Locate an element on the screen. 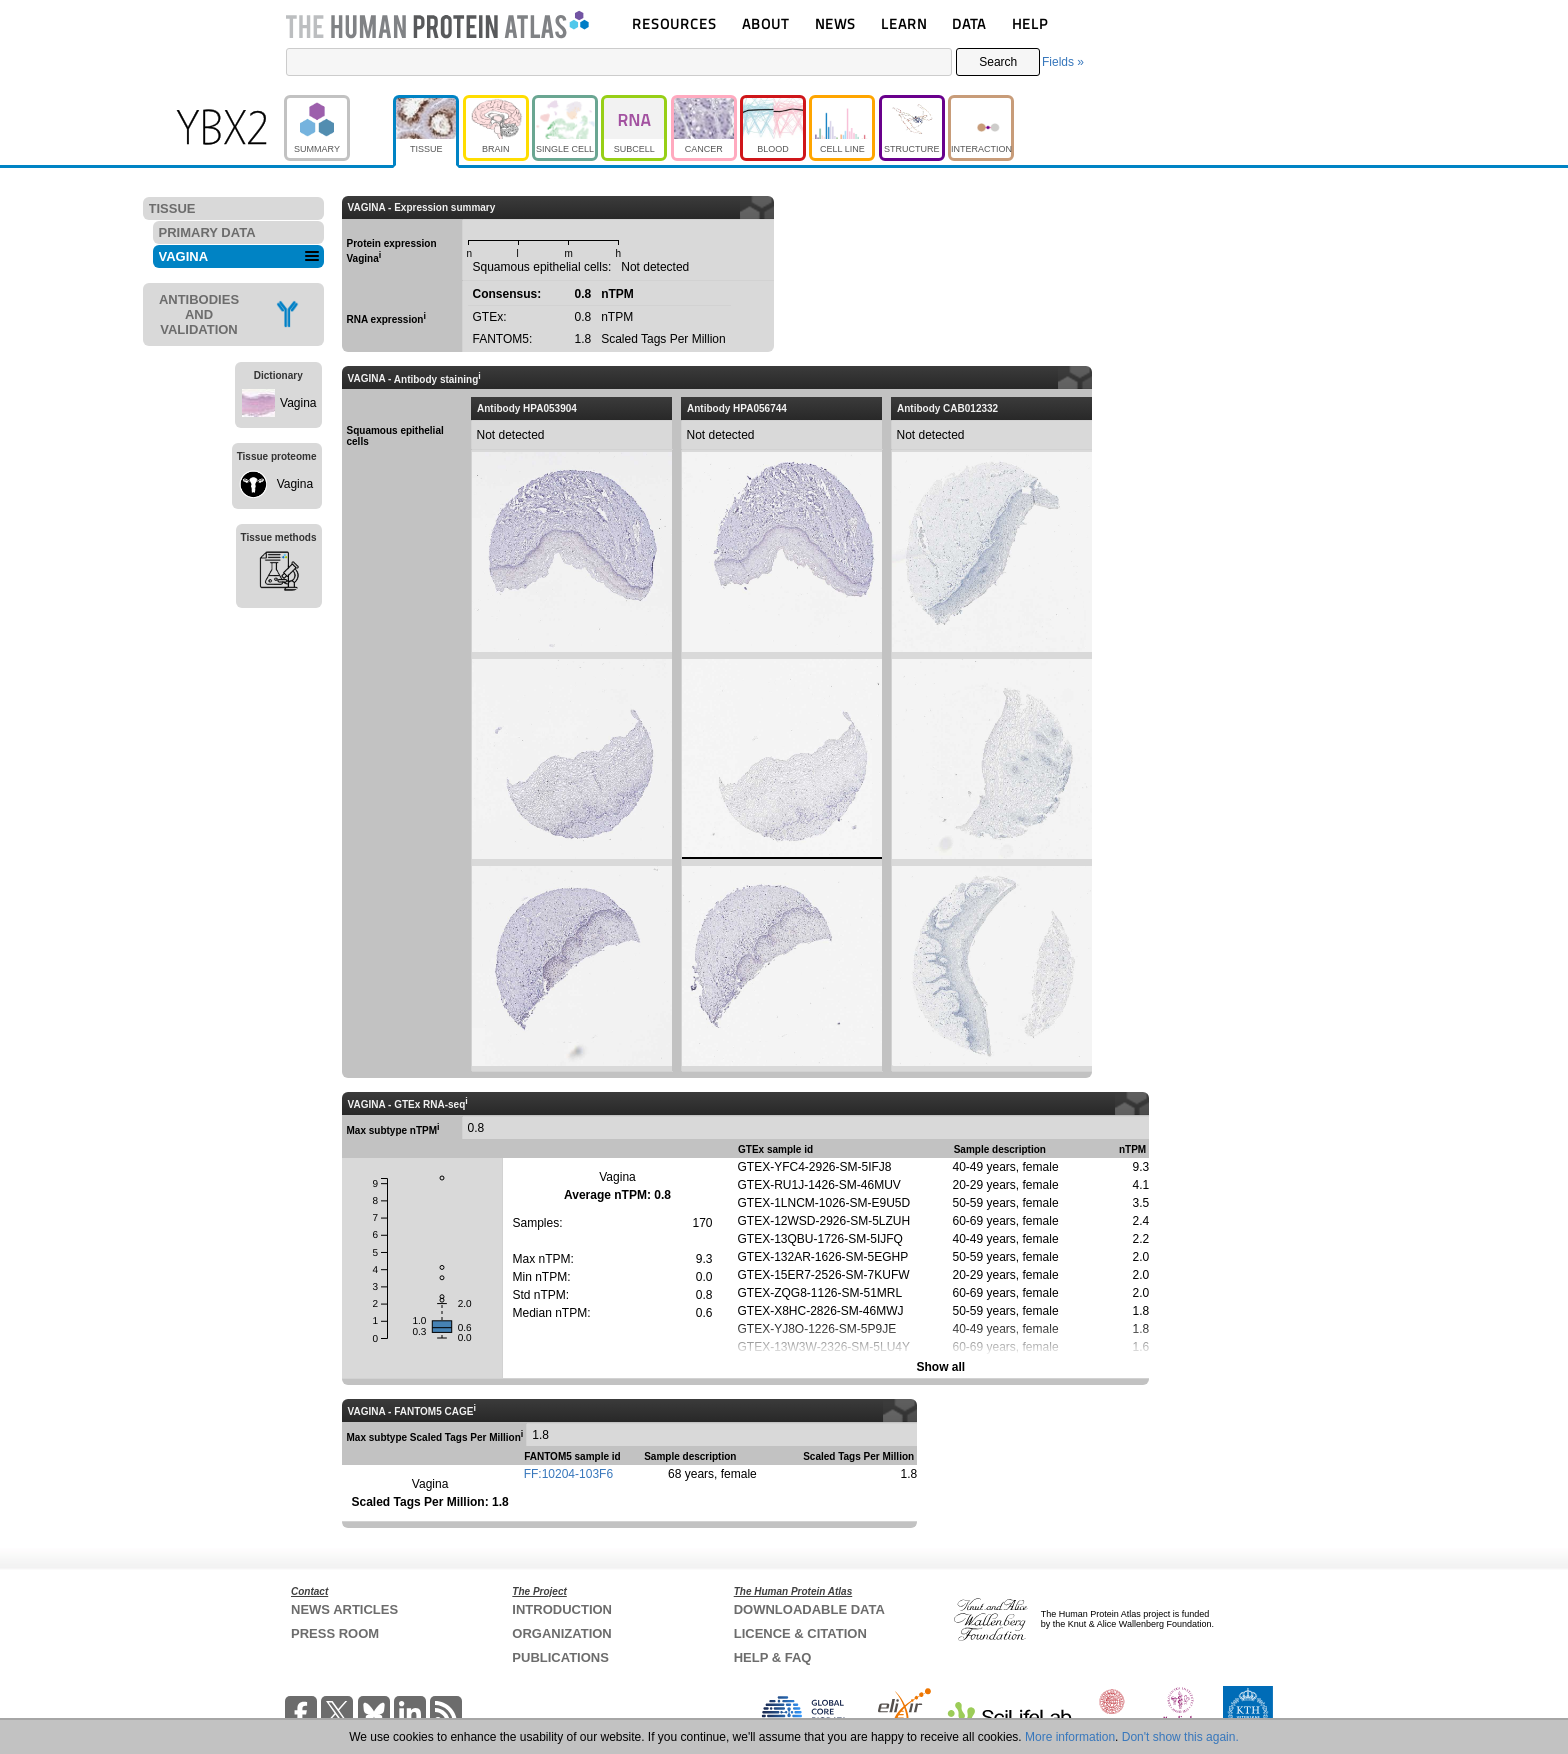  PRESS ROOM is located at coordinates (335, 1633).